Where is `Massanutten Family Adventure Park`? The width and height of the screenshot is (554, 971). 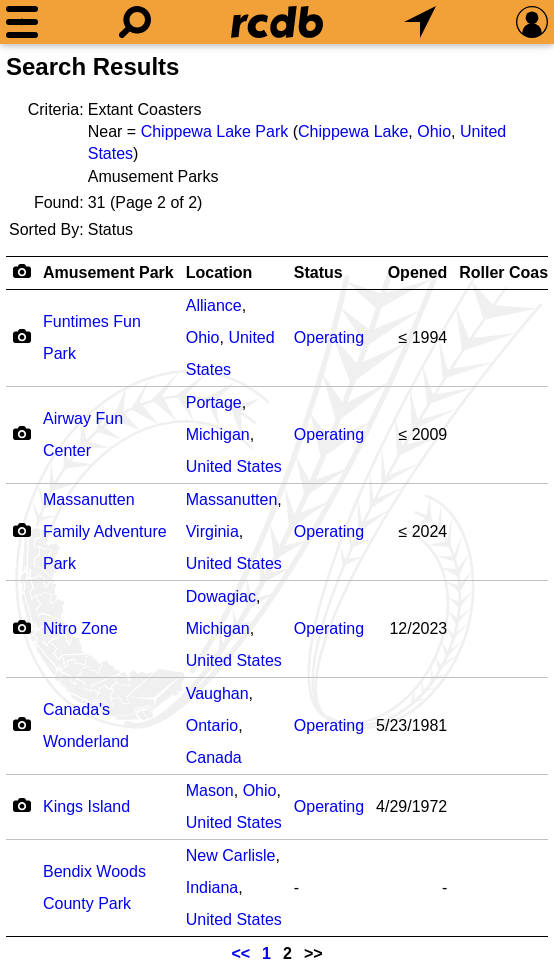 Massanutten Family Adventure Park is located at coordinates (105, 531).